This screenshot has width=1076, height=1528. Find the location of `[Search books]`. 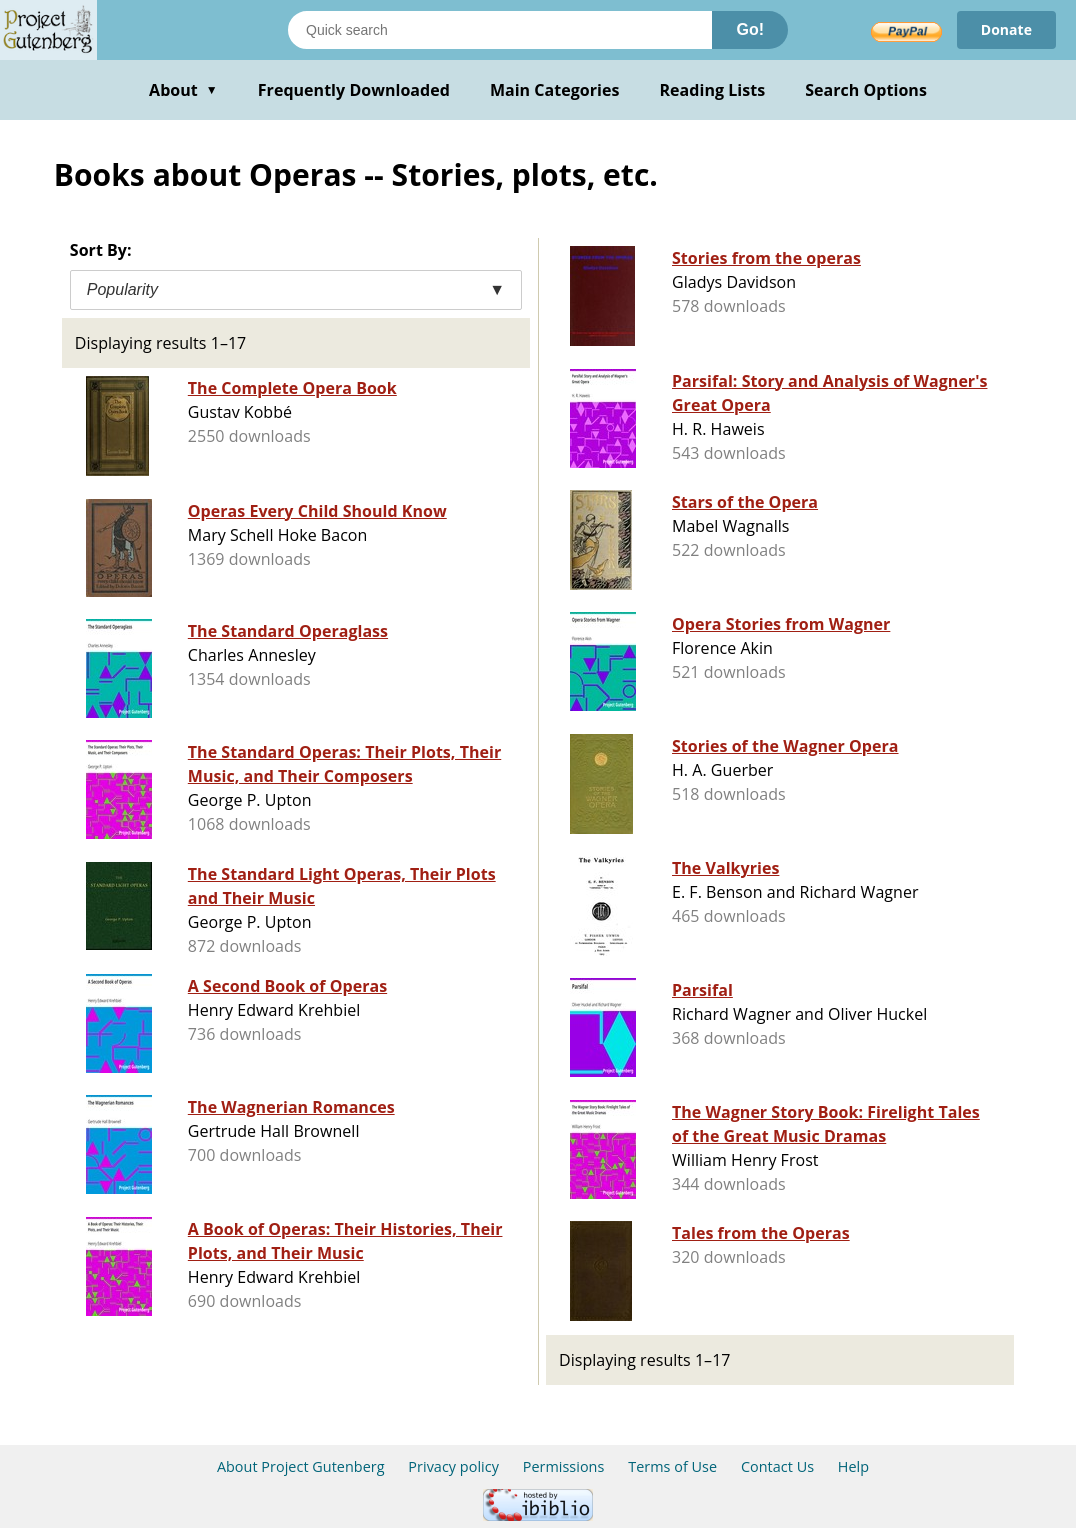

[Search books] is located at coordinates (500, 30).